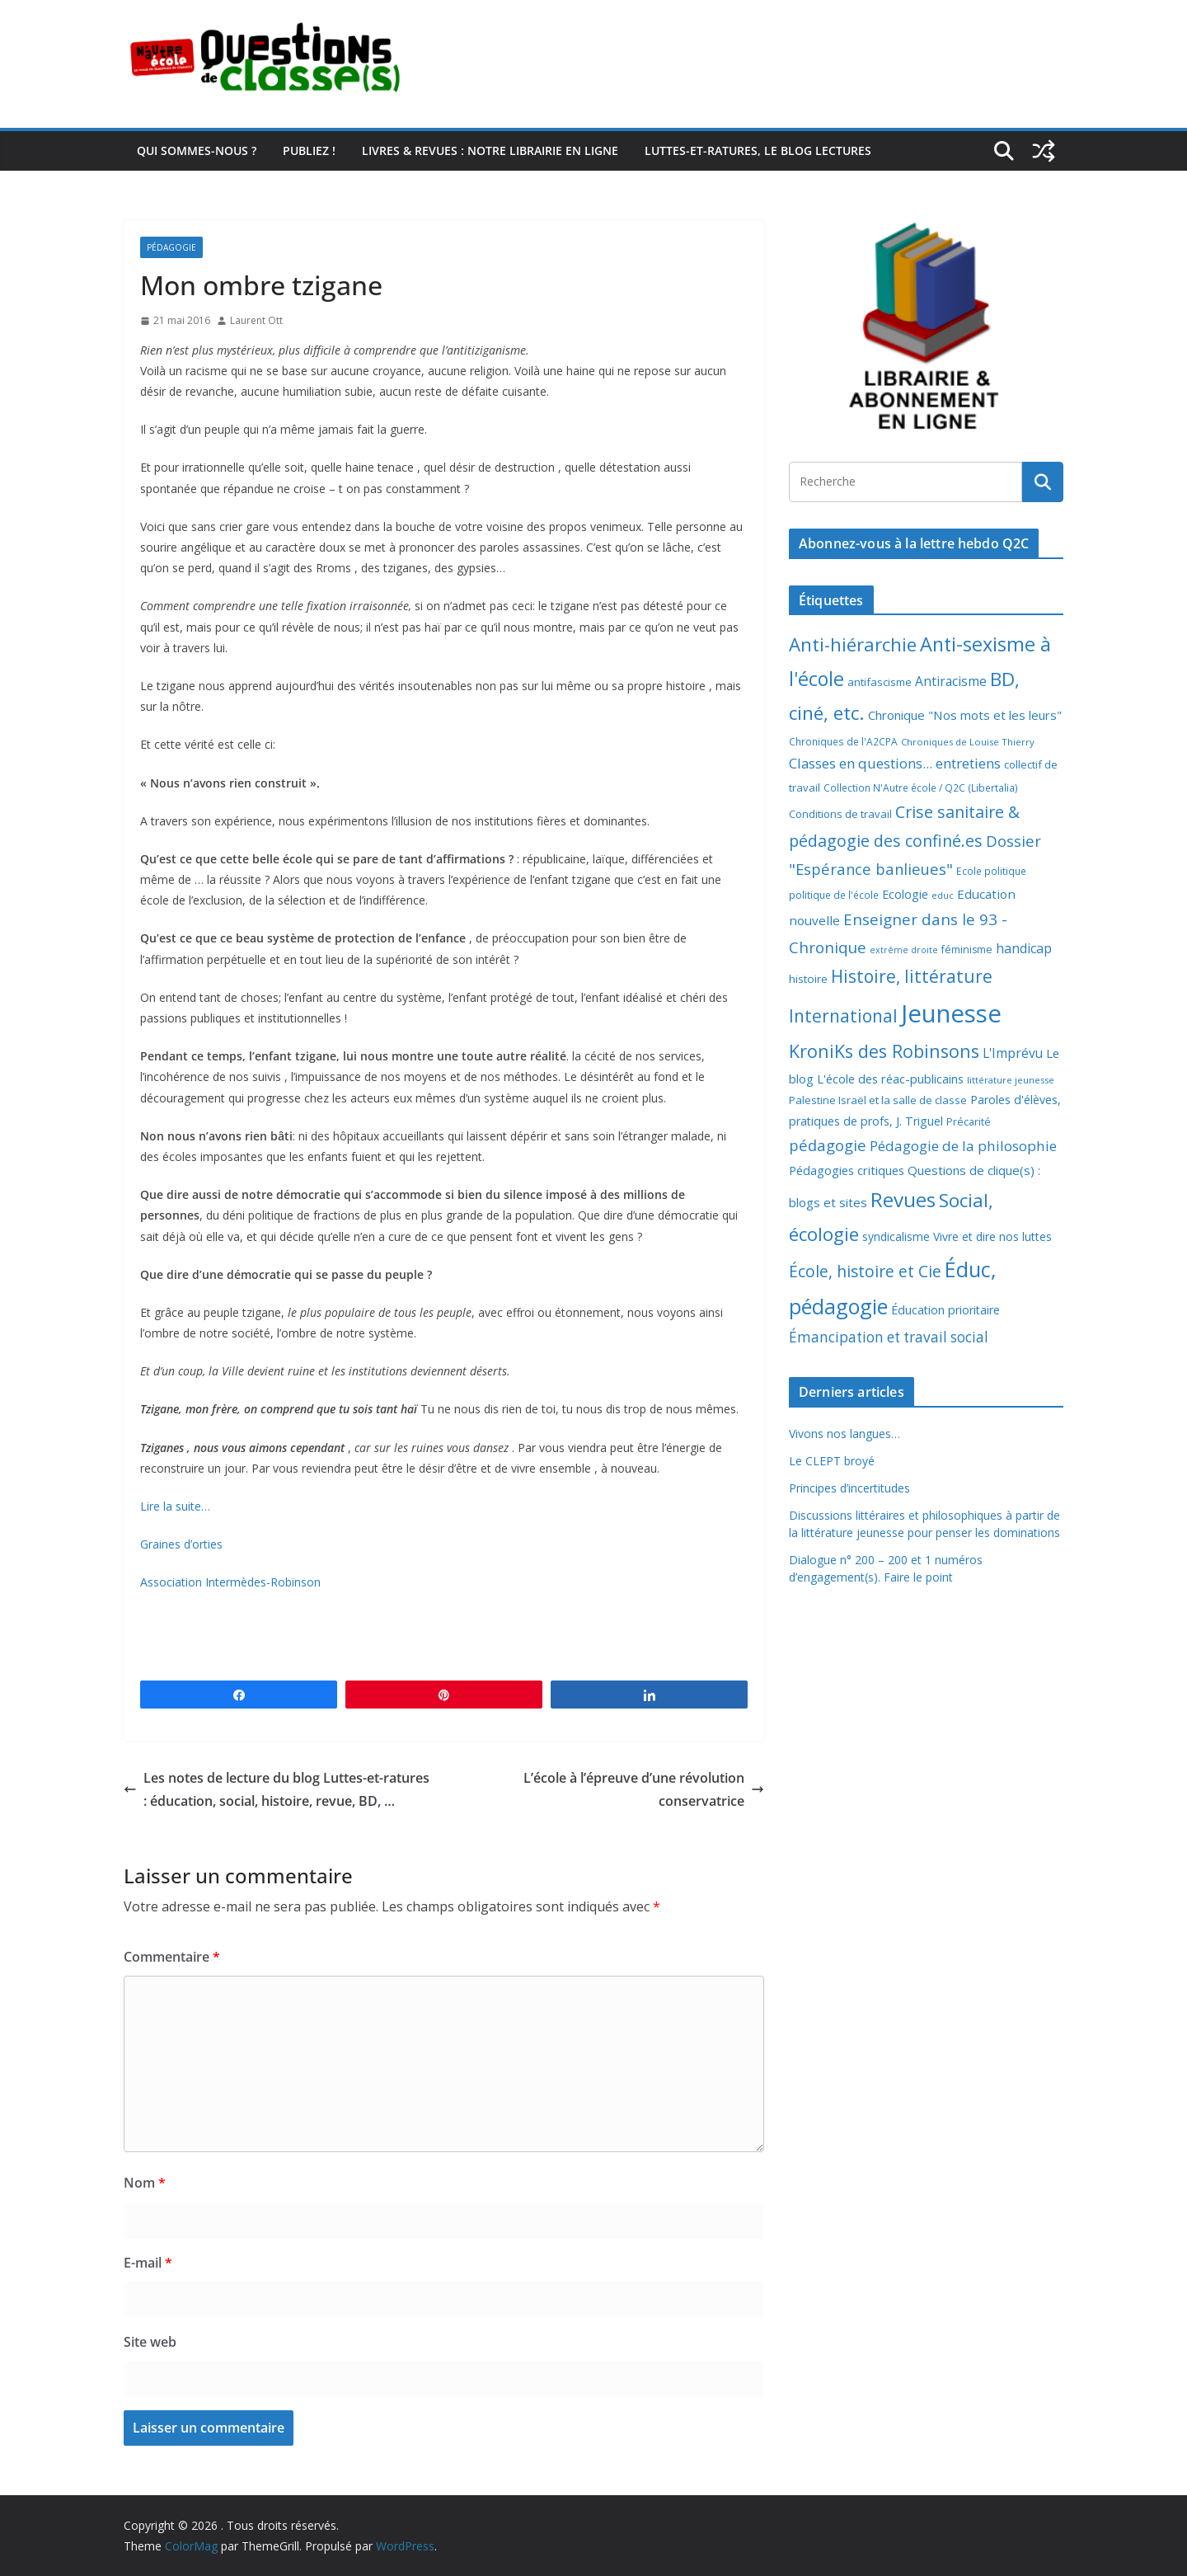 The height and width of the screenshot is (2576, 1187). I want to click on Les notes de lecture du blog Luttes-et-ratures : éducation, social, histoire, revue, BD, …, so click(276, 1790).